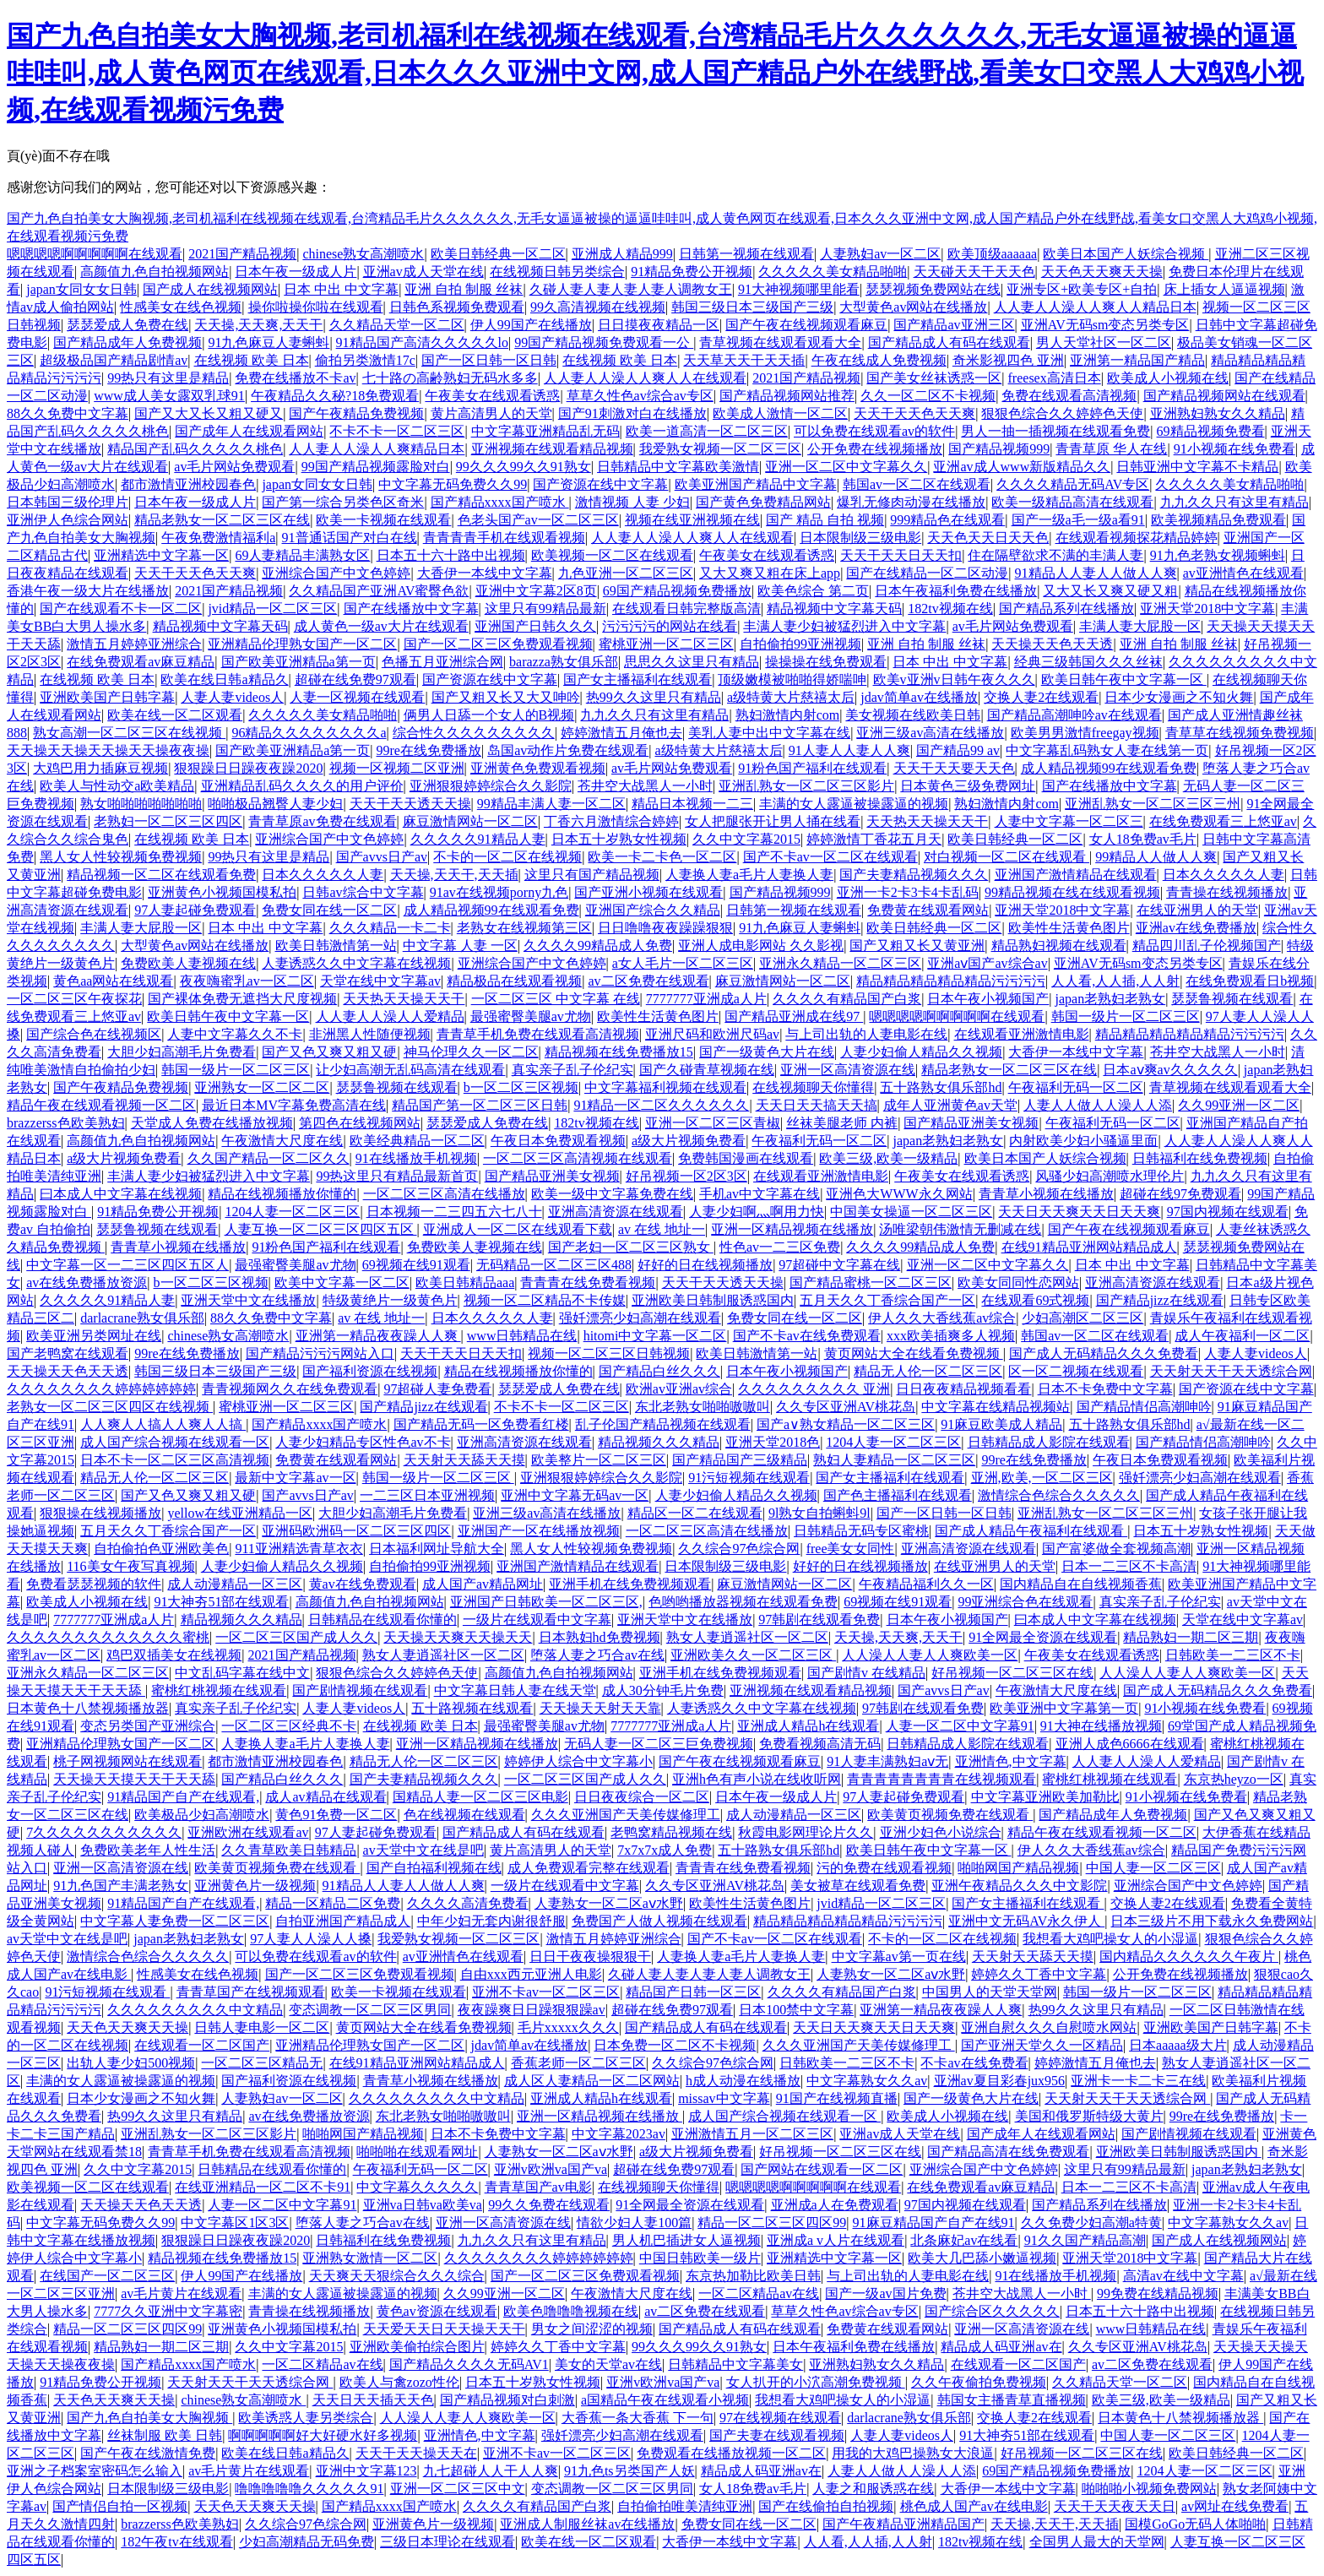 The height and width of the screenshot is (2576, 1324). Describe the element at coordinates (174, 715) in the screenshot. I see `欧美在线一区二区观看` at that location.